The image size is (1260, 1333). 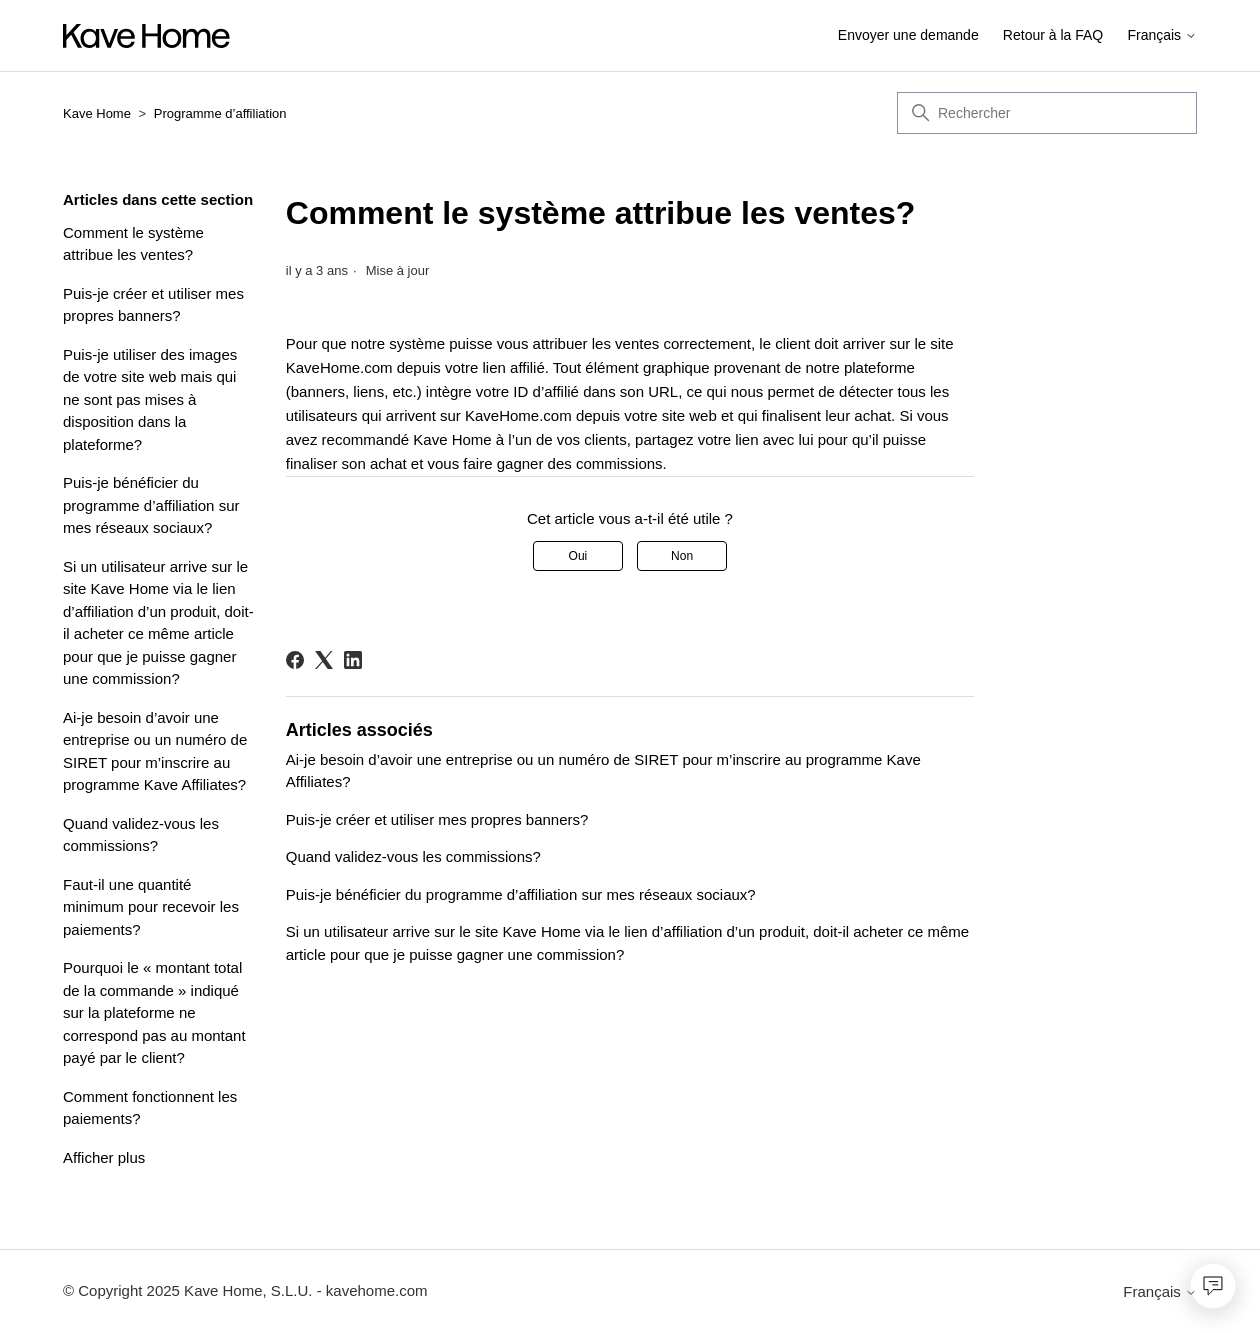 What do you see at coordinates (97, 113) in the screenshot?
I see `Kave Home` at bounding box center [97, 113].